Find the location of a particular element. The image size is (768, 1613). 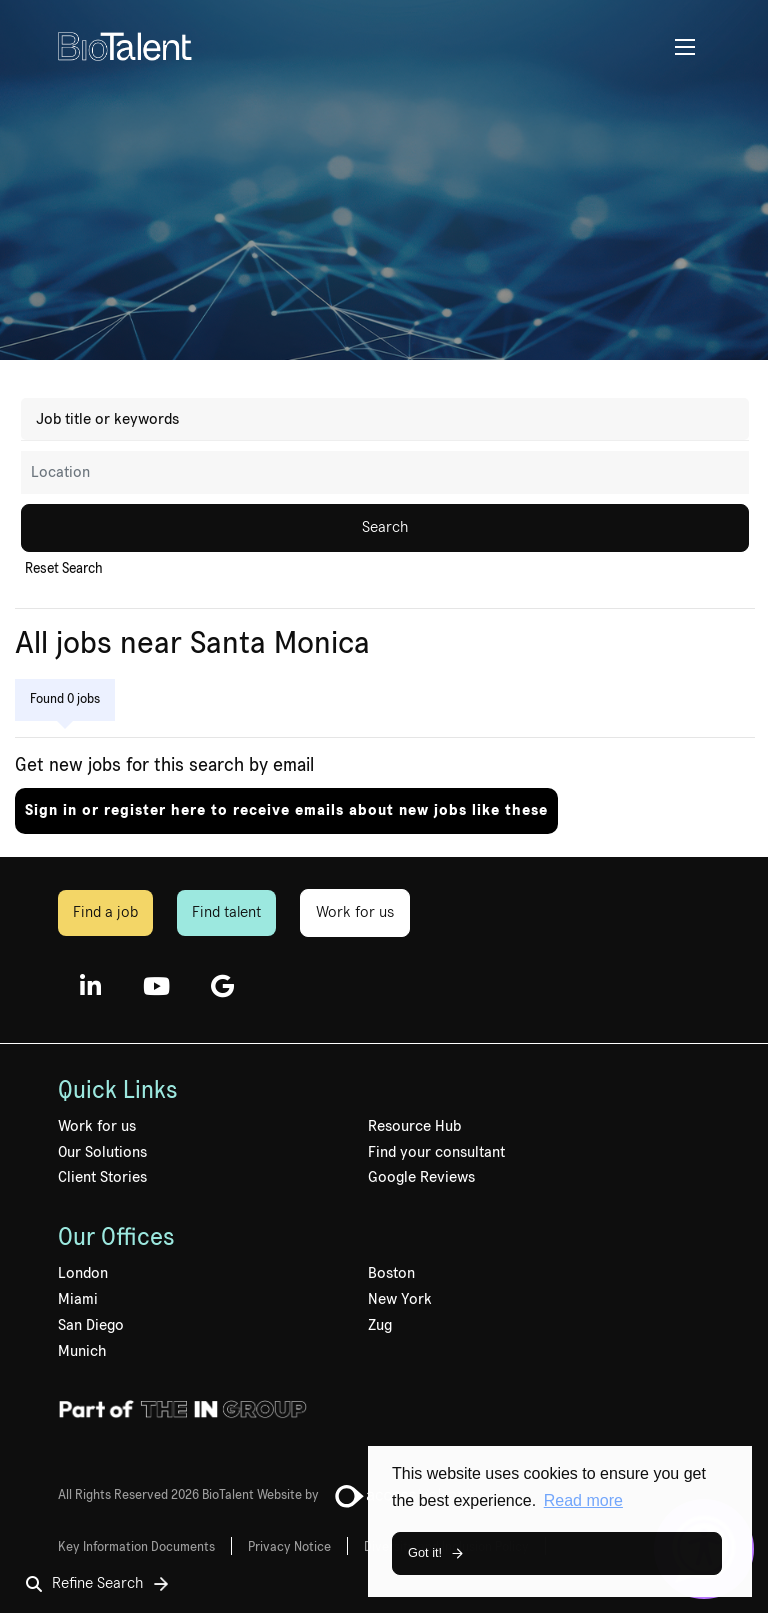

Reset Search is located at coordinates (64, 569).